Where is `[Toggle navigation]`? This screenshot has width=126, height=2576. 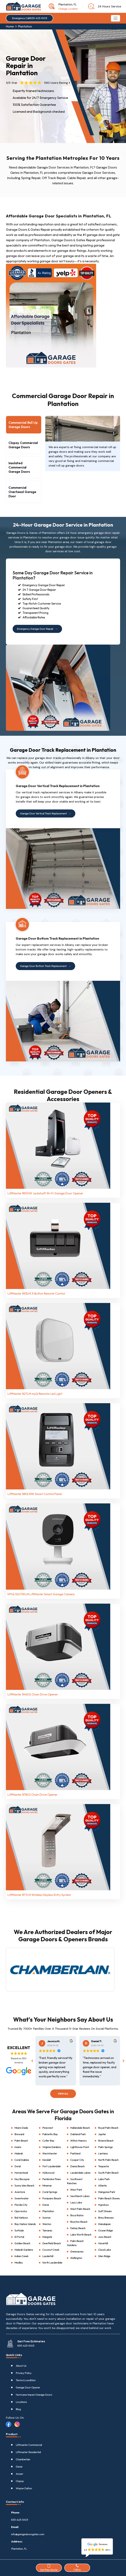 [Toggle navigation] is located at coordinates (115, 18).